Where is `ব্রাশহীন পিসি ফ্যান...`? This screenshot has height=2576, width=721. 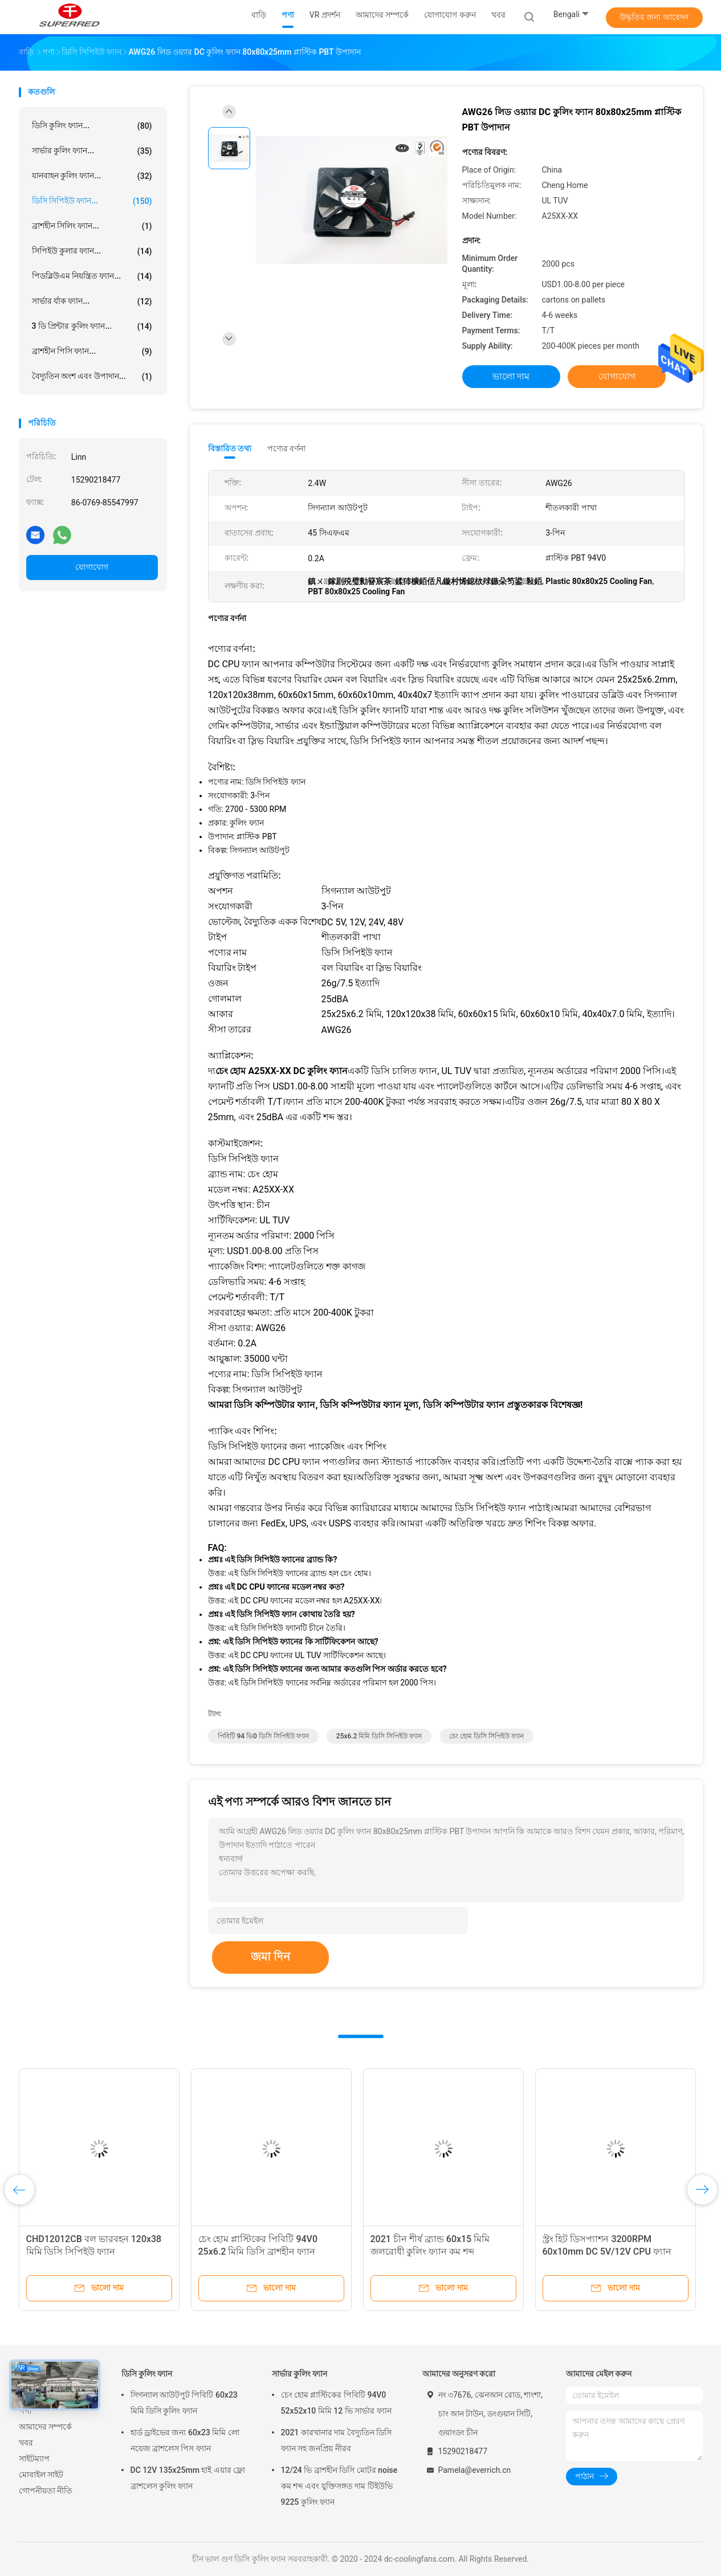 ব্রাশহীন পিসি ফ্যান... is located at coordinates (92, 351).